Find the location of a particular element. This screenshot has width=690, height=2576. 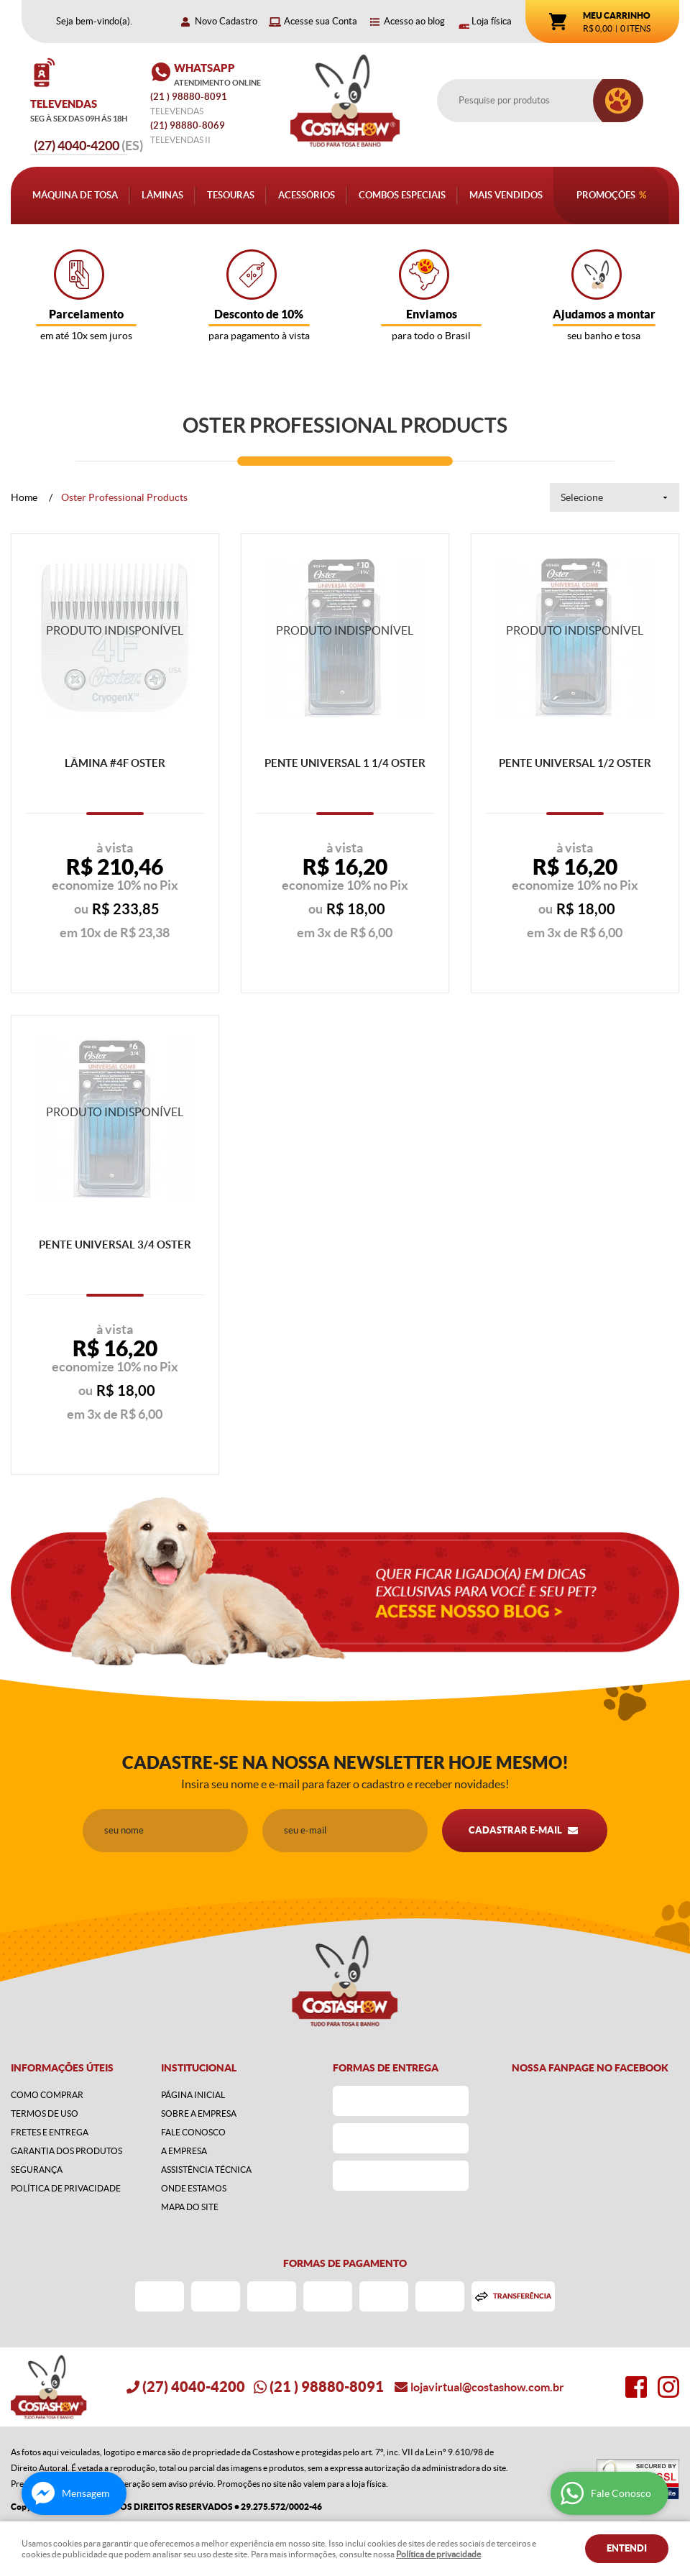

[O que você procura?] is located at coordinates (618, 100).